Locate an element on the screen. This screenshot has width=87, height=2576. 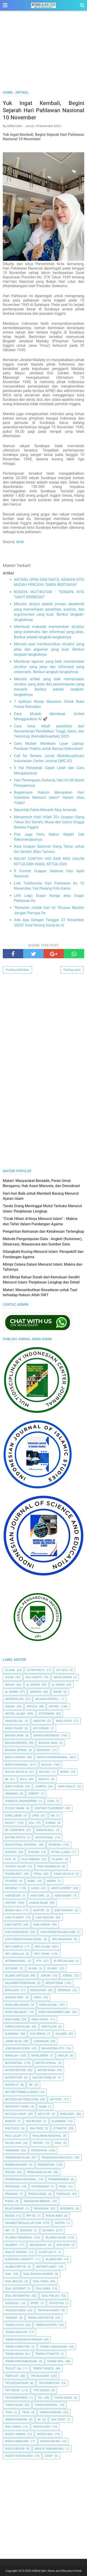
Tahukah Kamu? is located at coordinates (48, 2310).